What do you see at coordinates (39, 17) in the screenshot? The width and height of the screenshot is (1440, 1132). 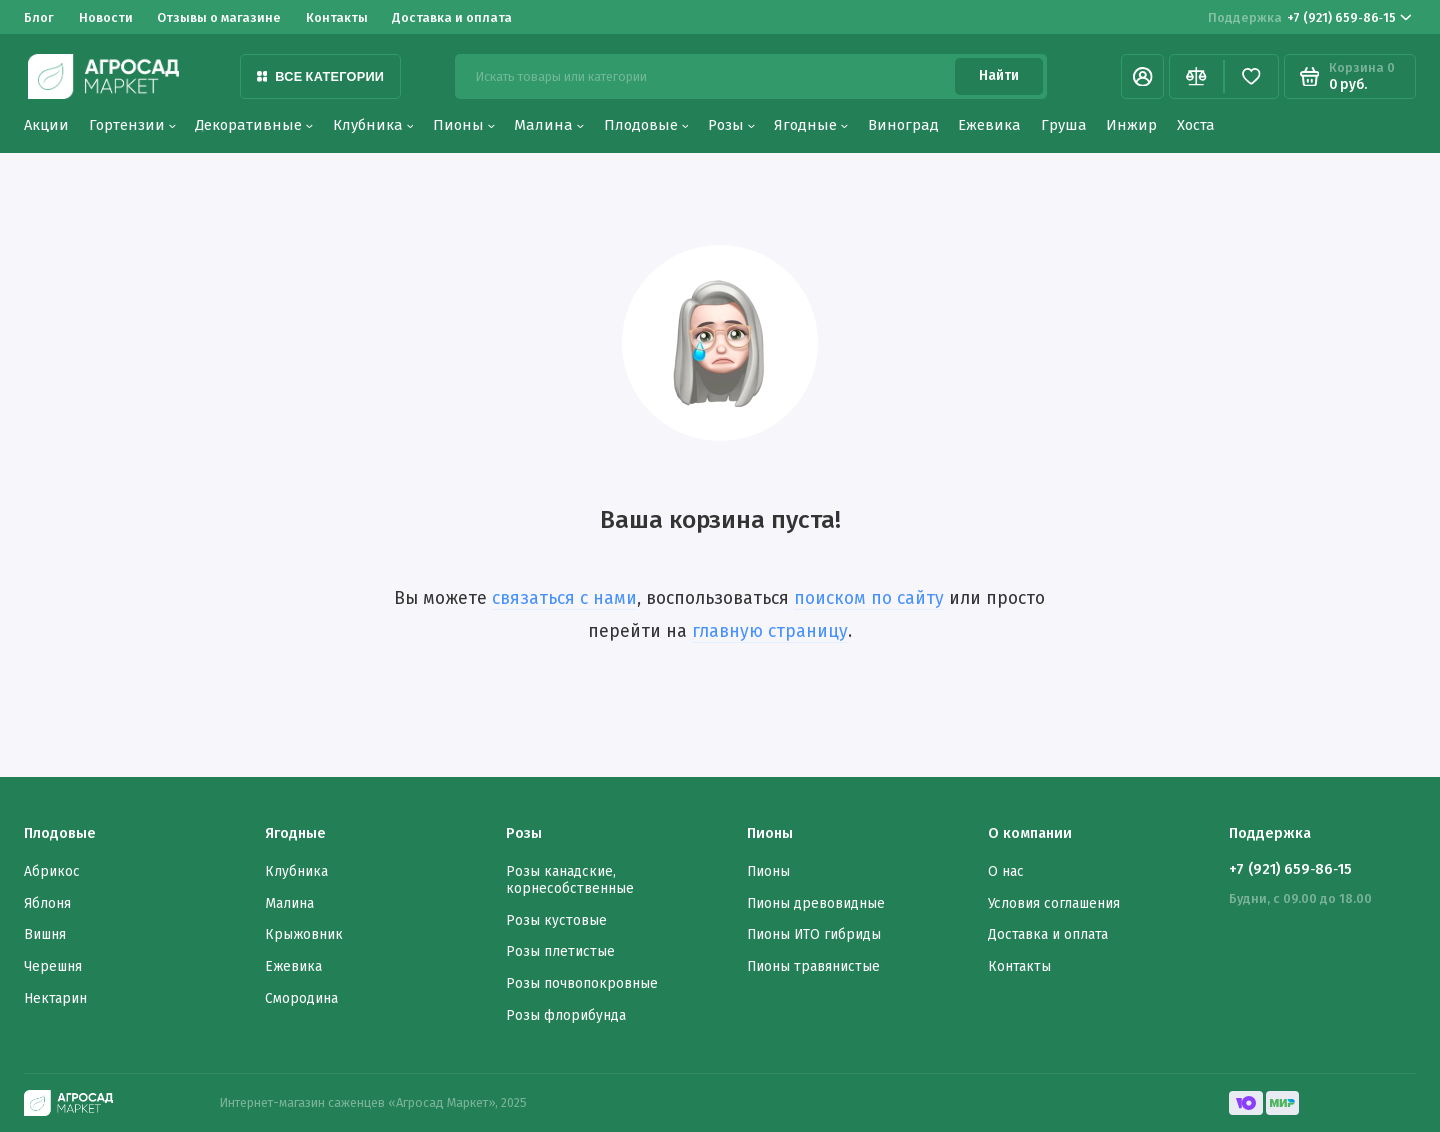 I see `Блог` at bounding box center [39, 17].